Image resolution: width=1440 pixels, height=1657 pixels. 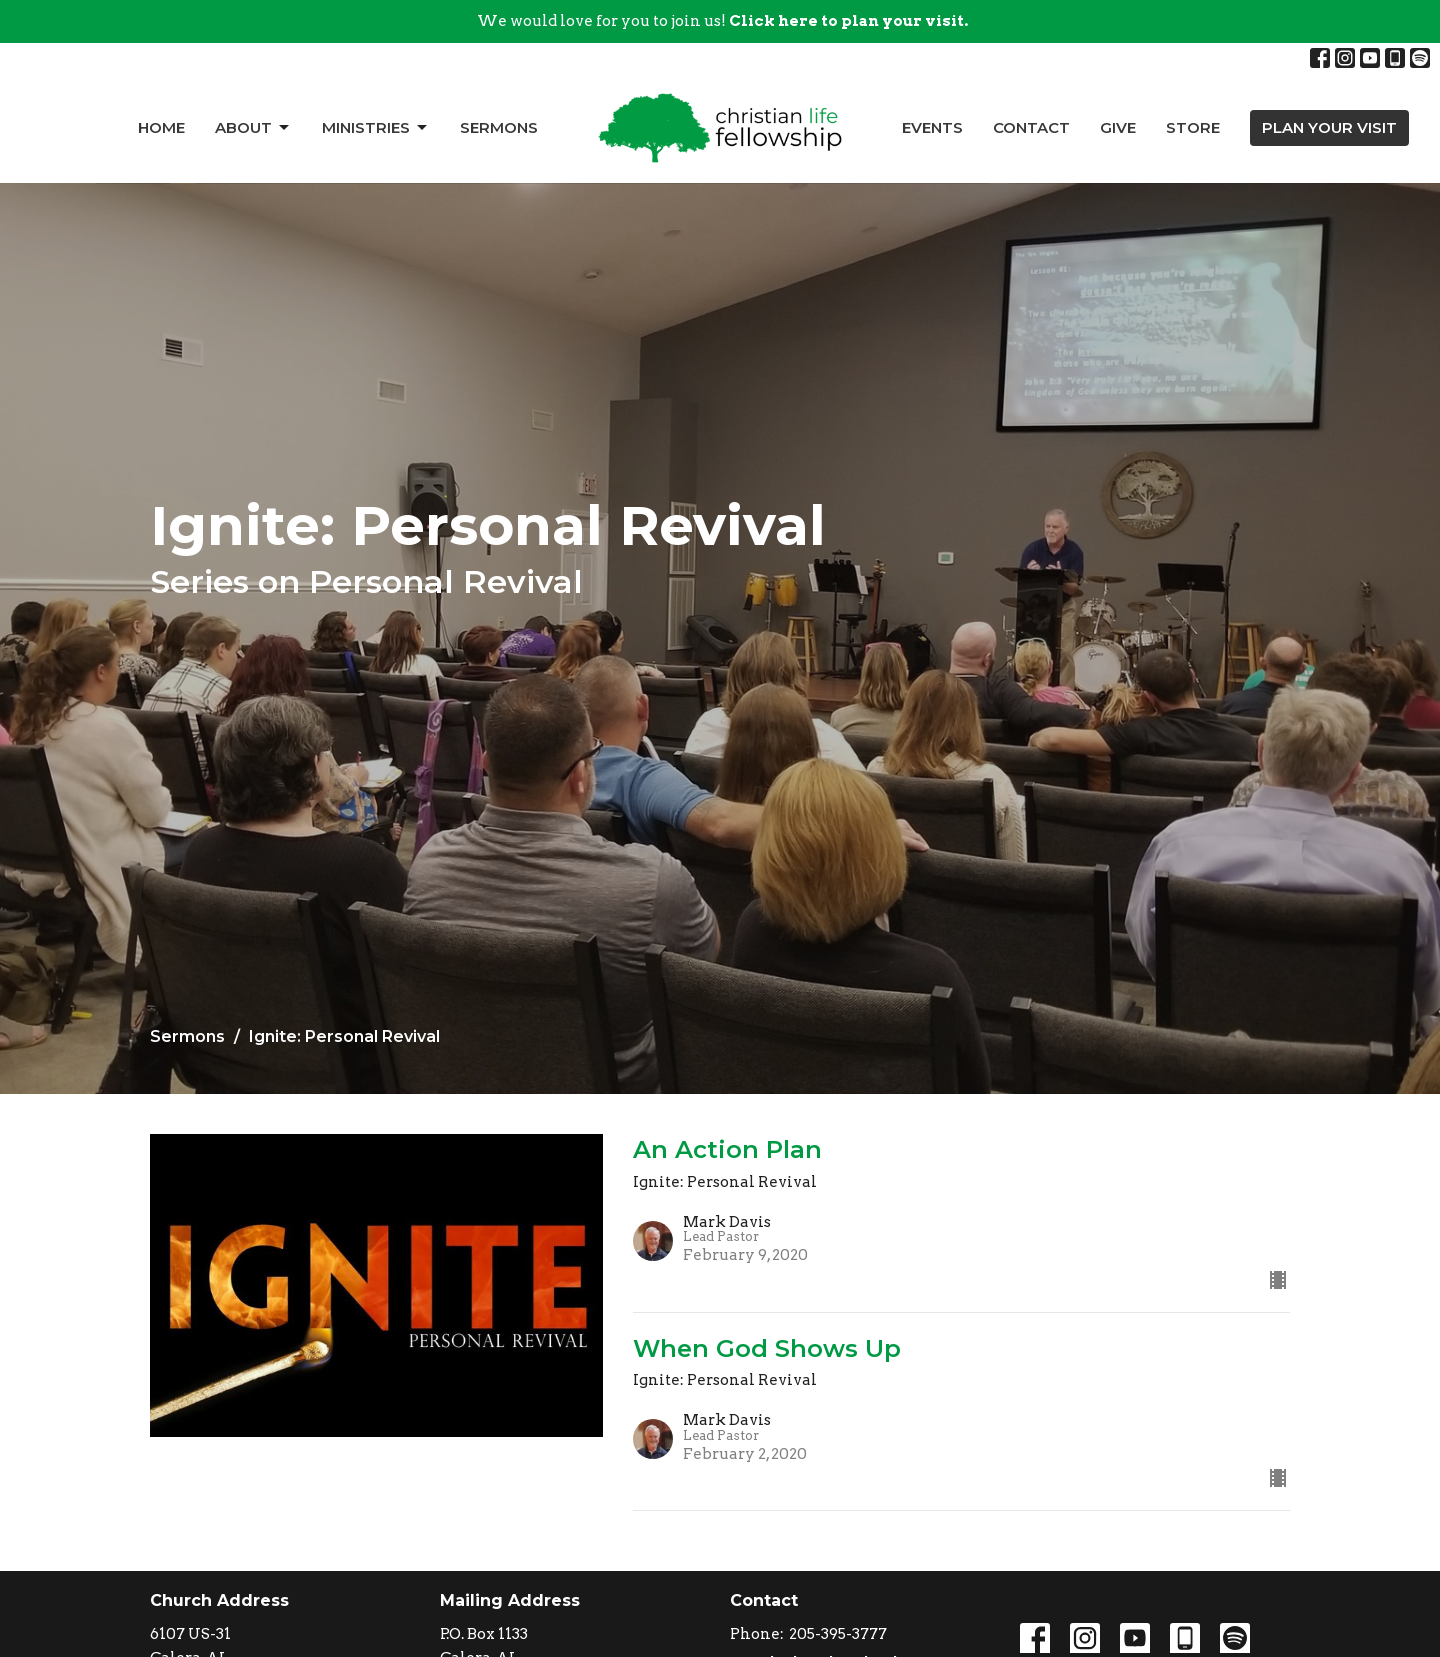 What do you see at coordinates (722, 21) in the screenshot?
I see `We would love for you to join us!` at bounding box center [722, 21].